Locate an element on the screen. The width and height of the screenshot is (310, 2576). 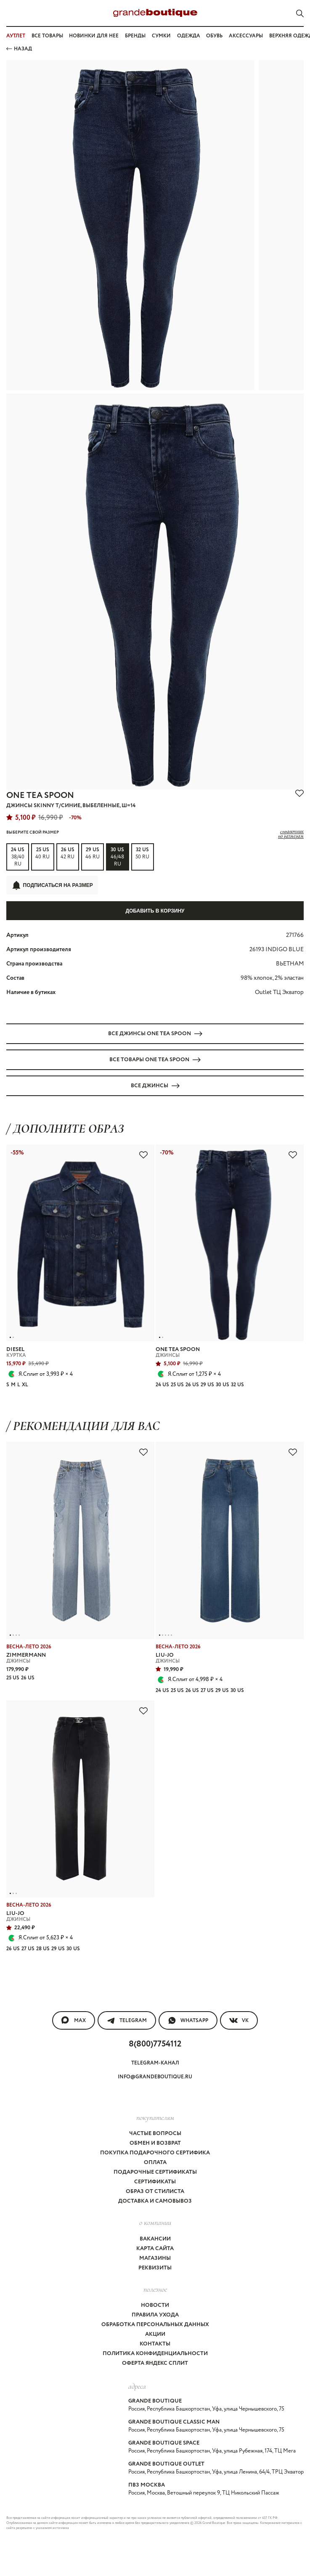
Все ДЖИНСЫ is located at coordinates (155, 1086).